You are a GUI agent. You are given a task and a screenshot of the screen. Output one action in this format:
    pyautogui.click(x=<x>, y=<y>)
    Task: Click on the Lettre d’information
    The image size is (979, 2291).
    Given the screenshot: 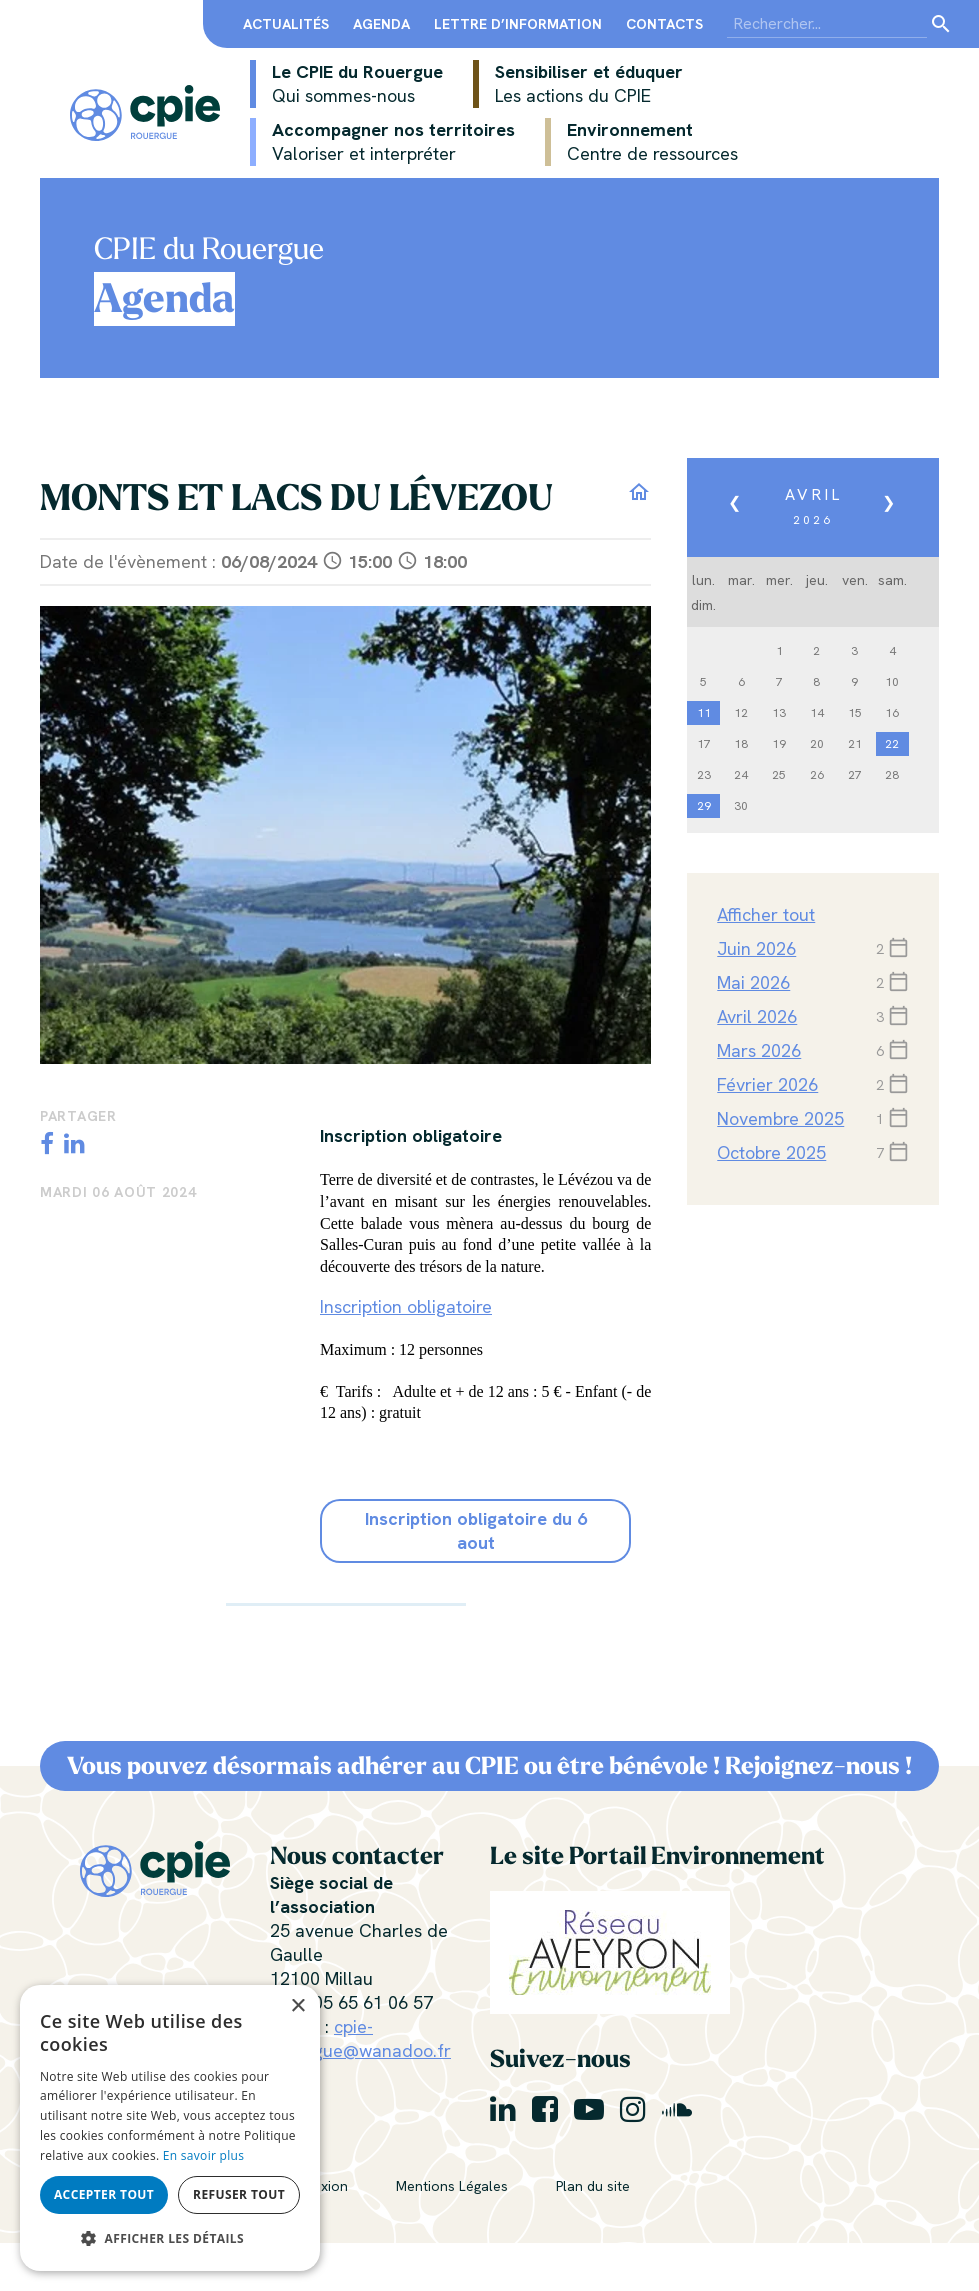 What is the action you would take?
    pyautogui.click(x=518, y=24)
    